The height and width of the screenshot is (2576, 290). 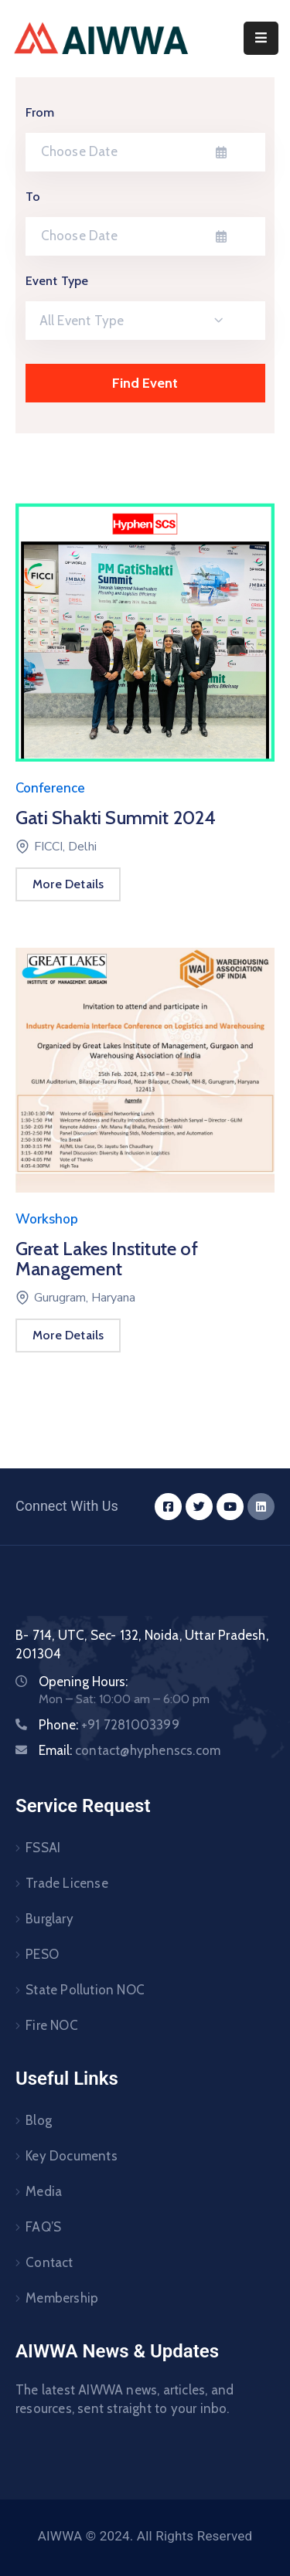 I want to click on Trade License, so click(x=67, y=1883).